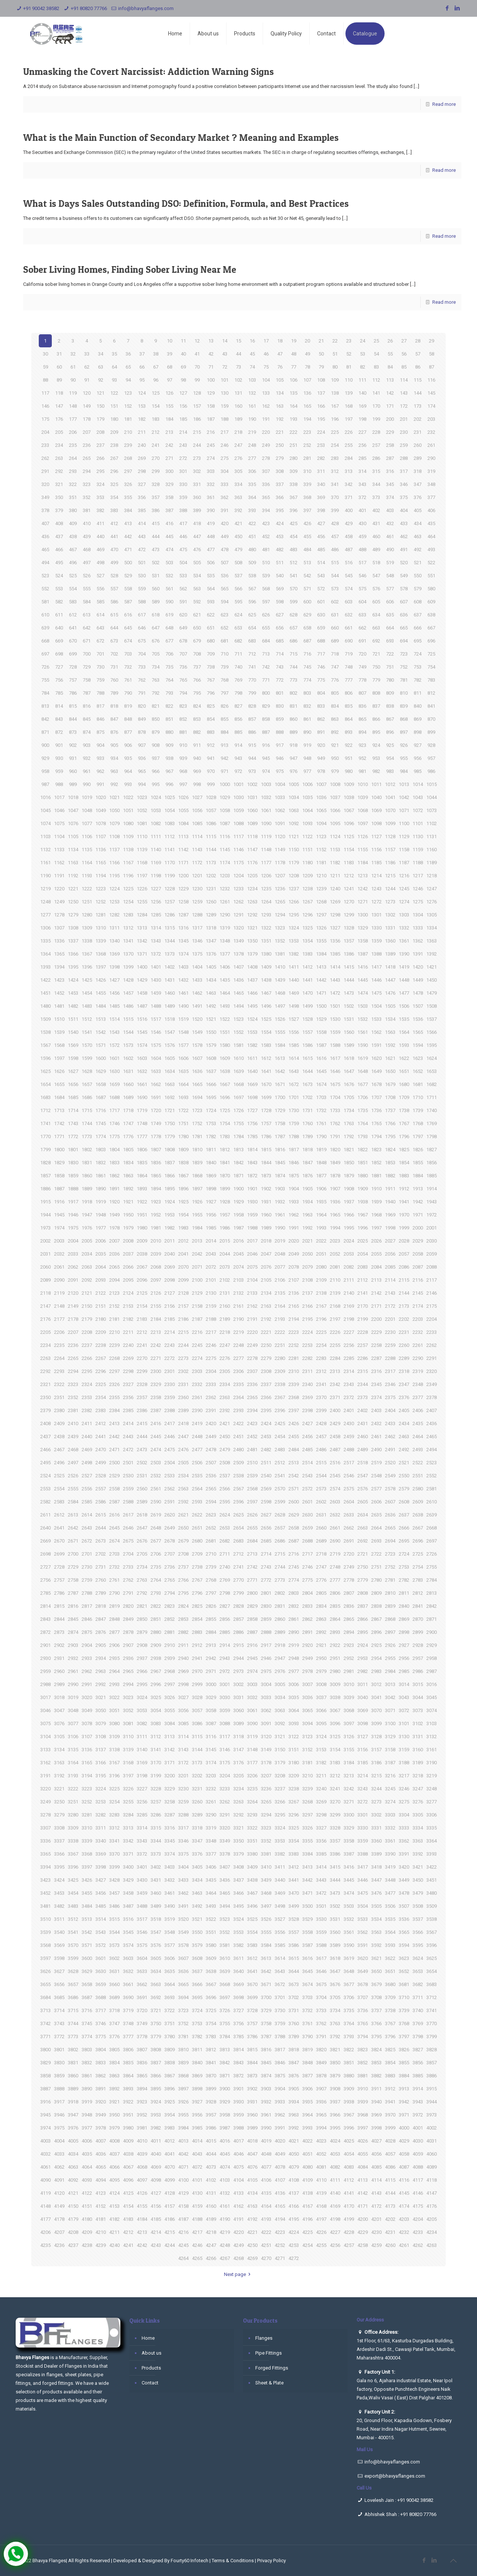  What do you see at coordinates (100, 1123) in the screenshot?
I see `1745` at bounding box center [100, 1123].